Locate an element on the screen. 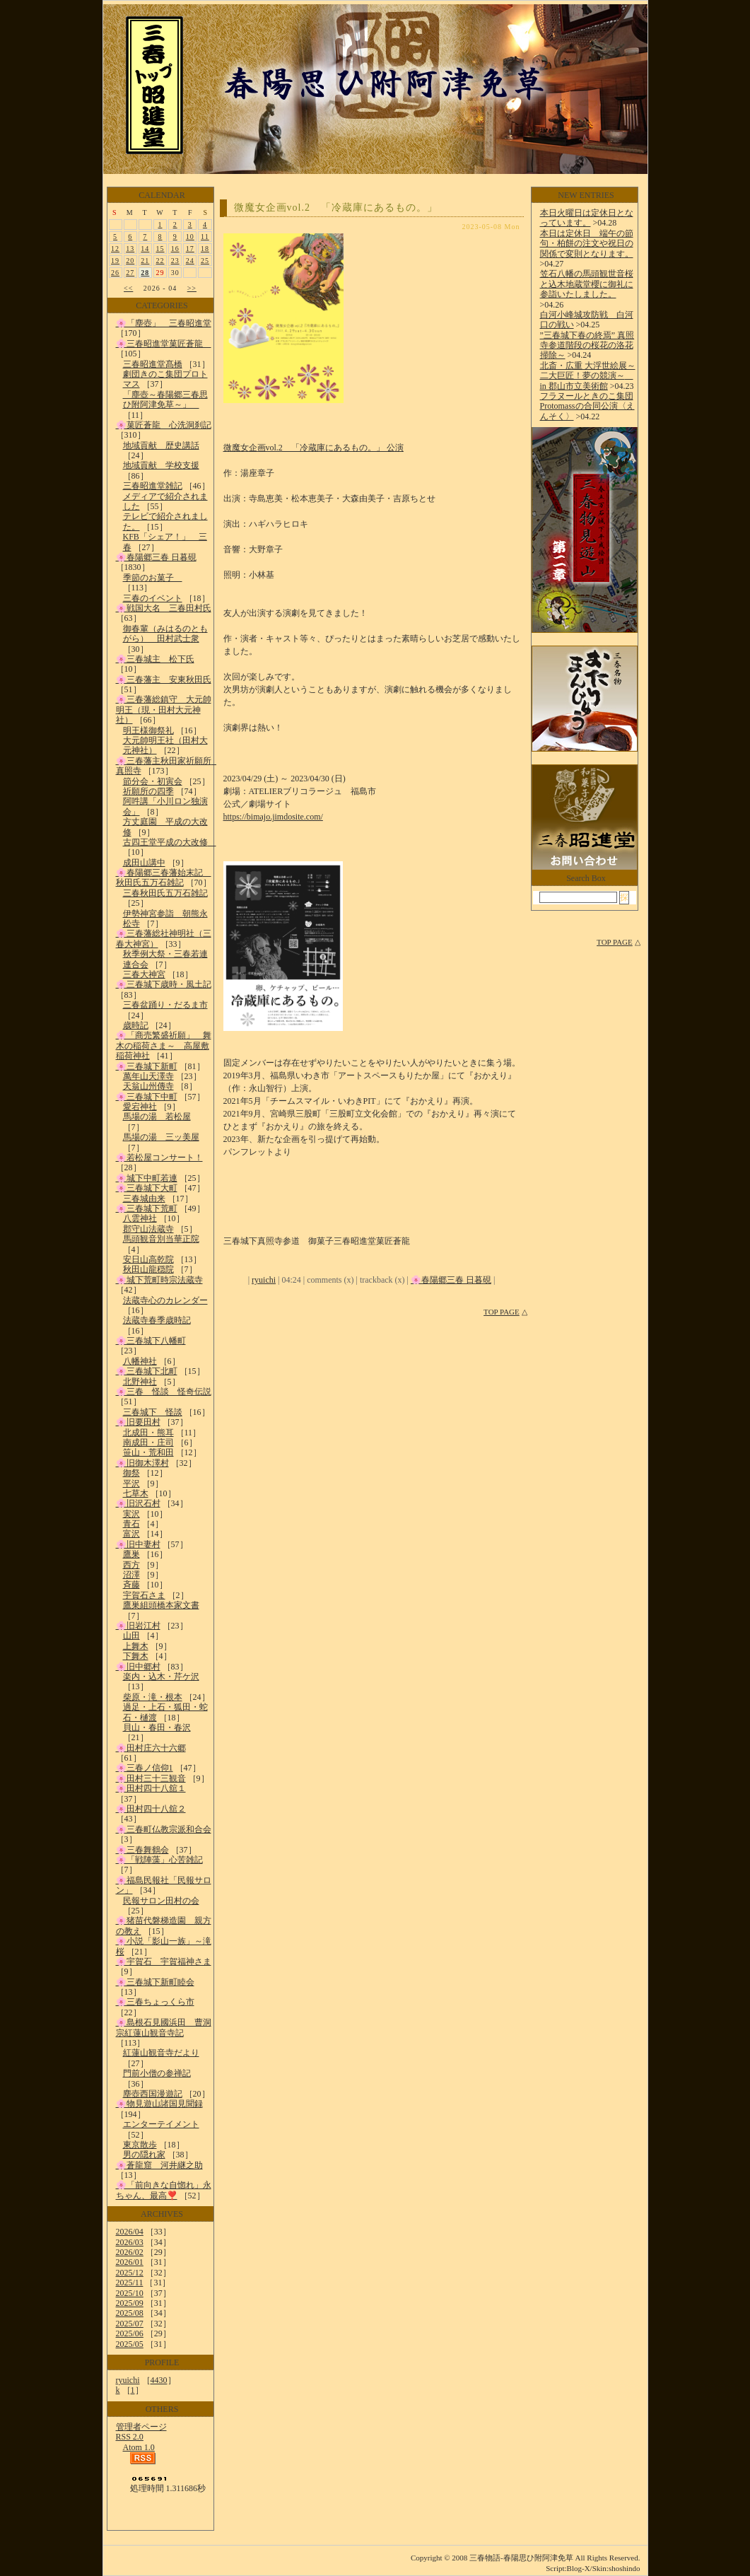 This screenshot has height=2576, width=750. 西方 is located at coordinates (131, 1565).